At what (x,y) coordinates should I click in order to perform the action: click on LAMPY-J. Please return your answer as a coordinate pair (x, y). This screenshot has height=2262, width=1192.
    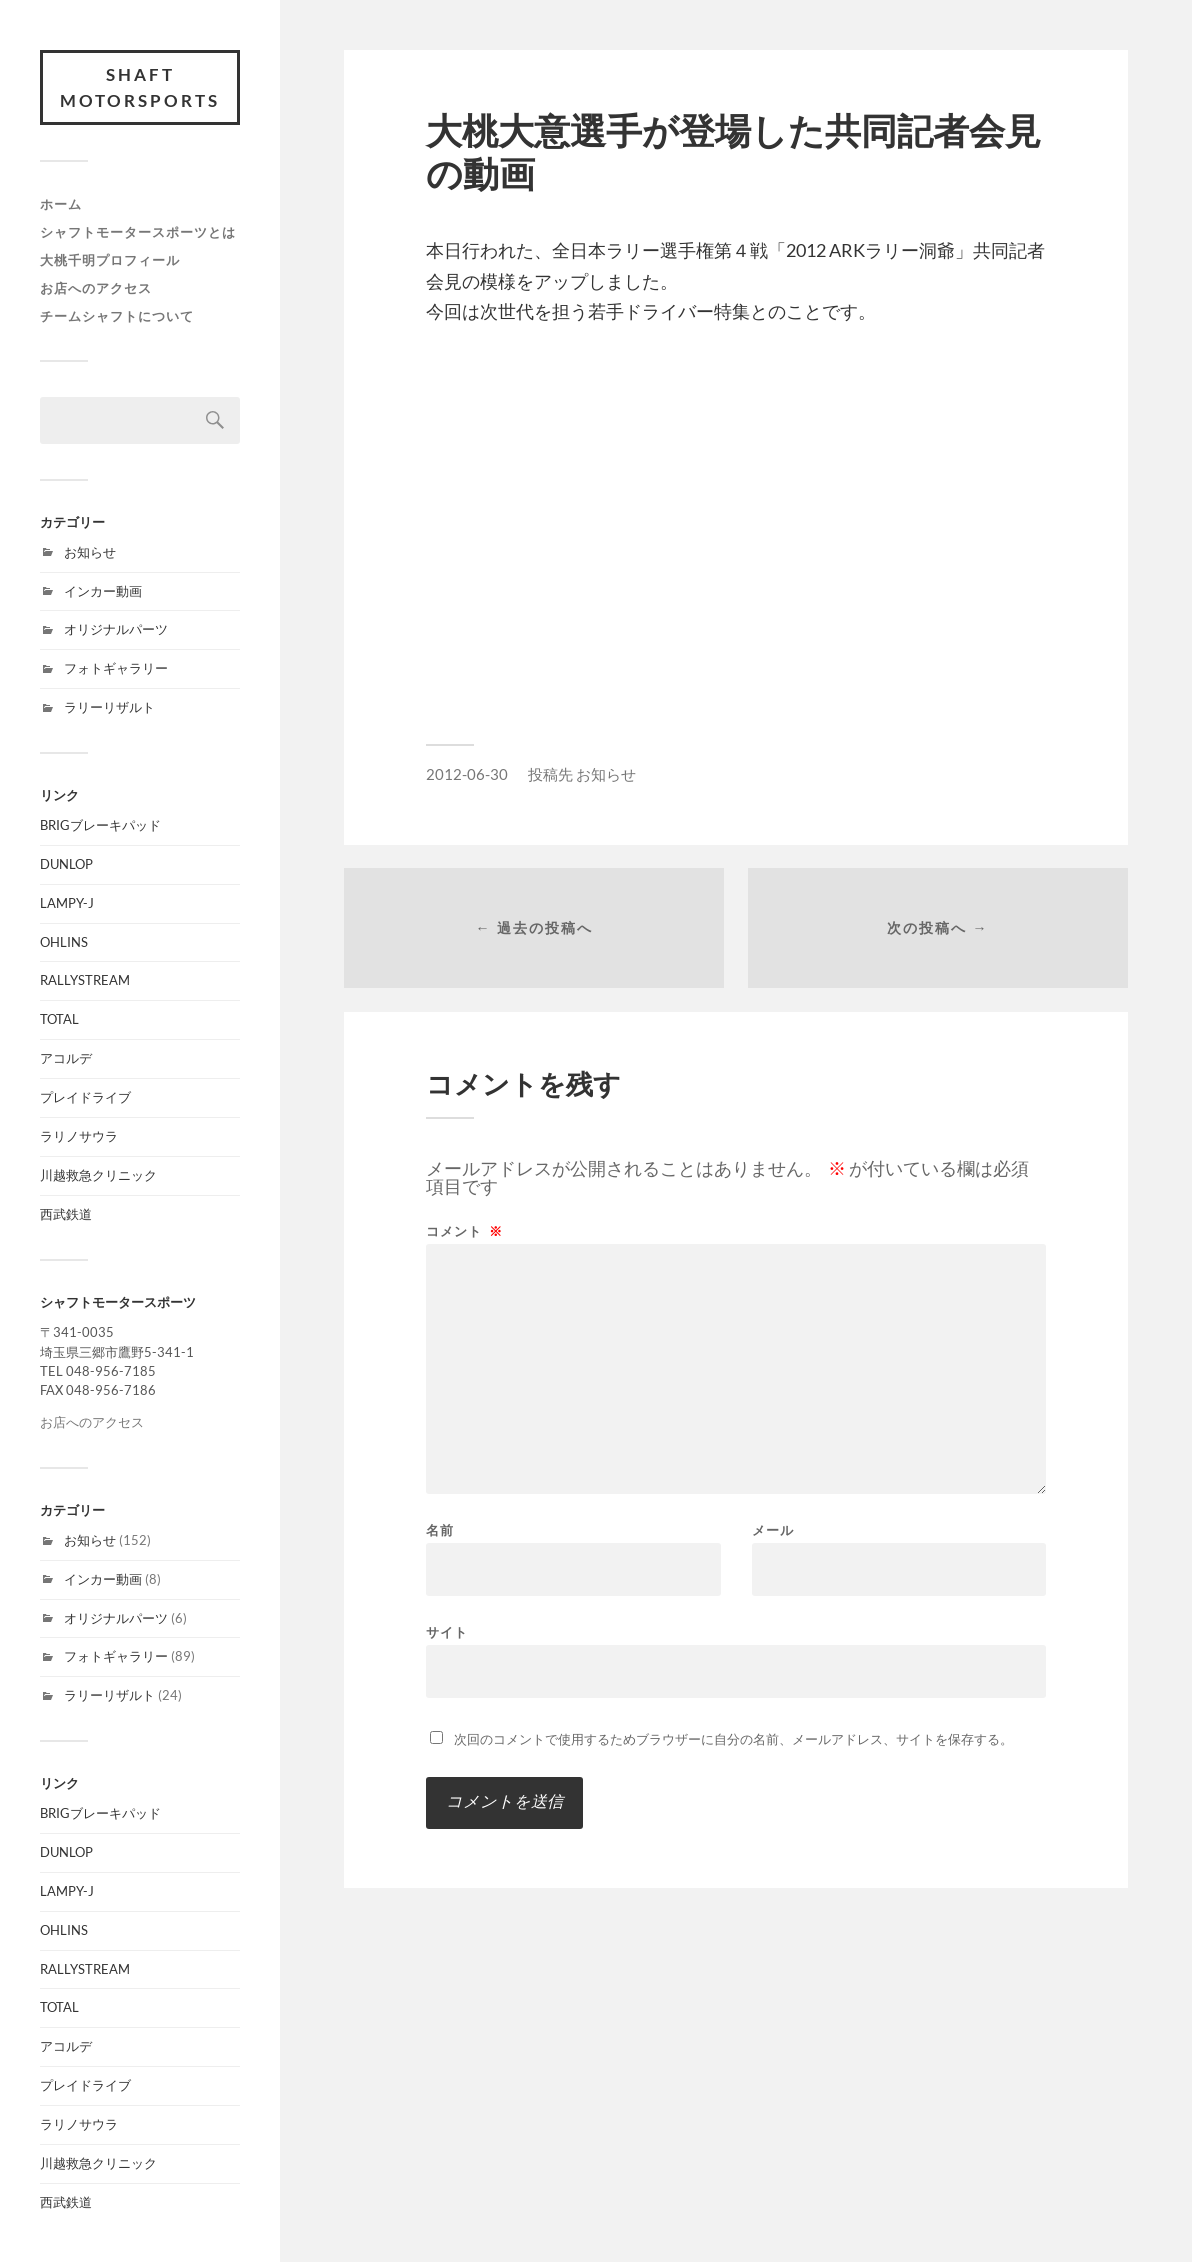
    Looking at the image, I should click on (67, 903).